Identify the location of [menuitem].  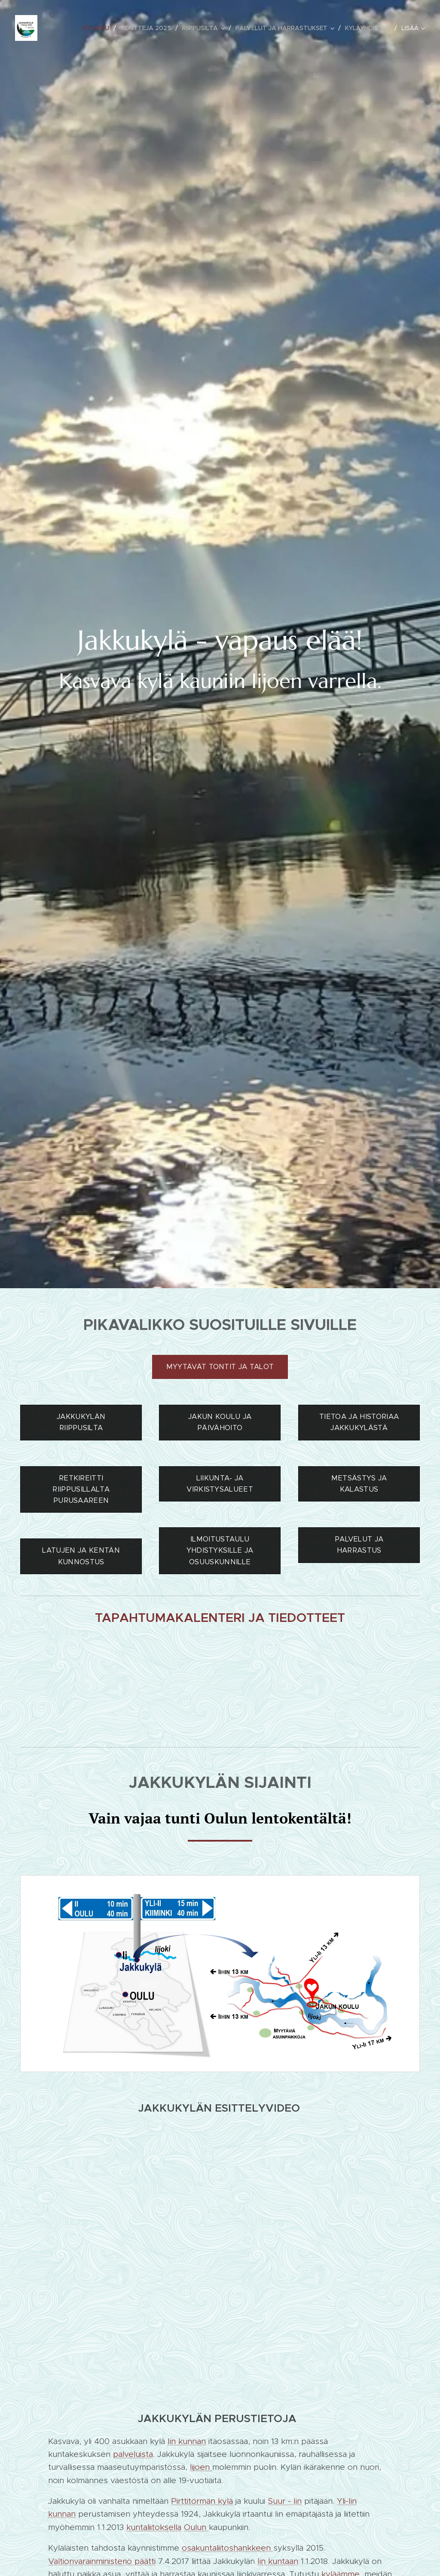
(98, 28).